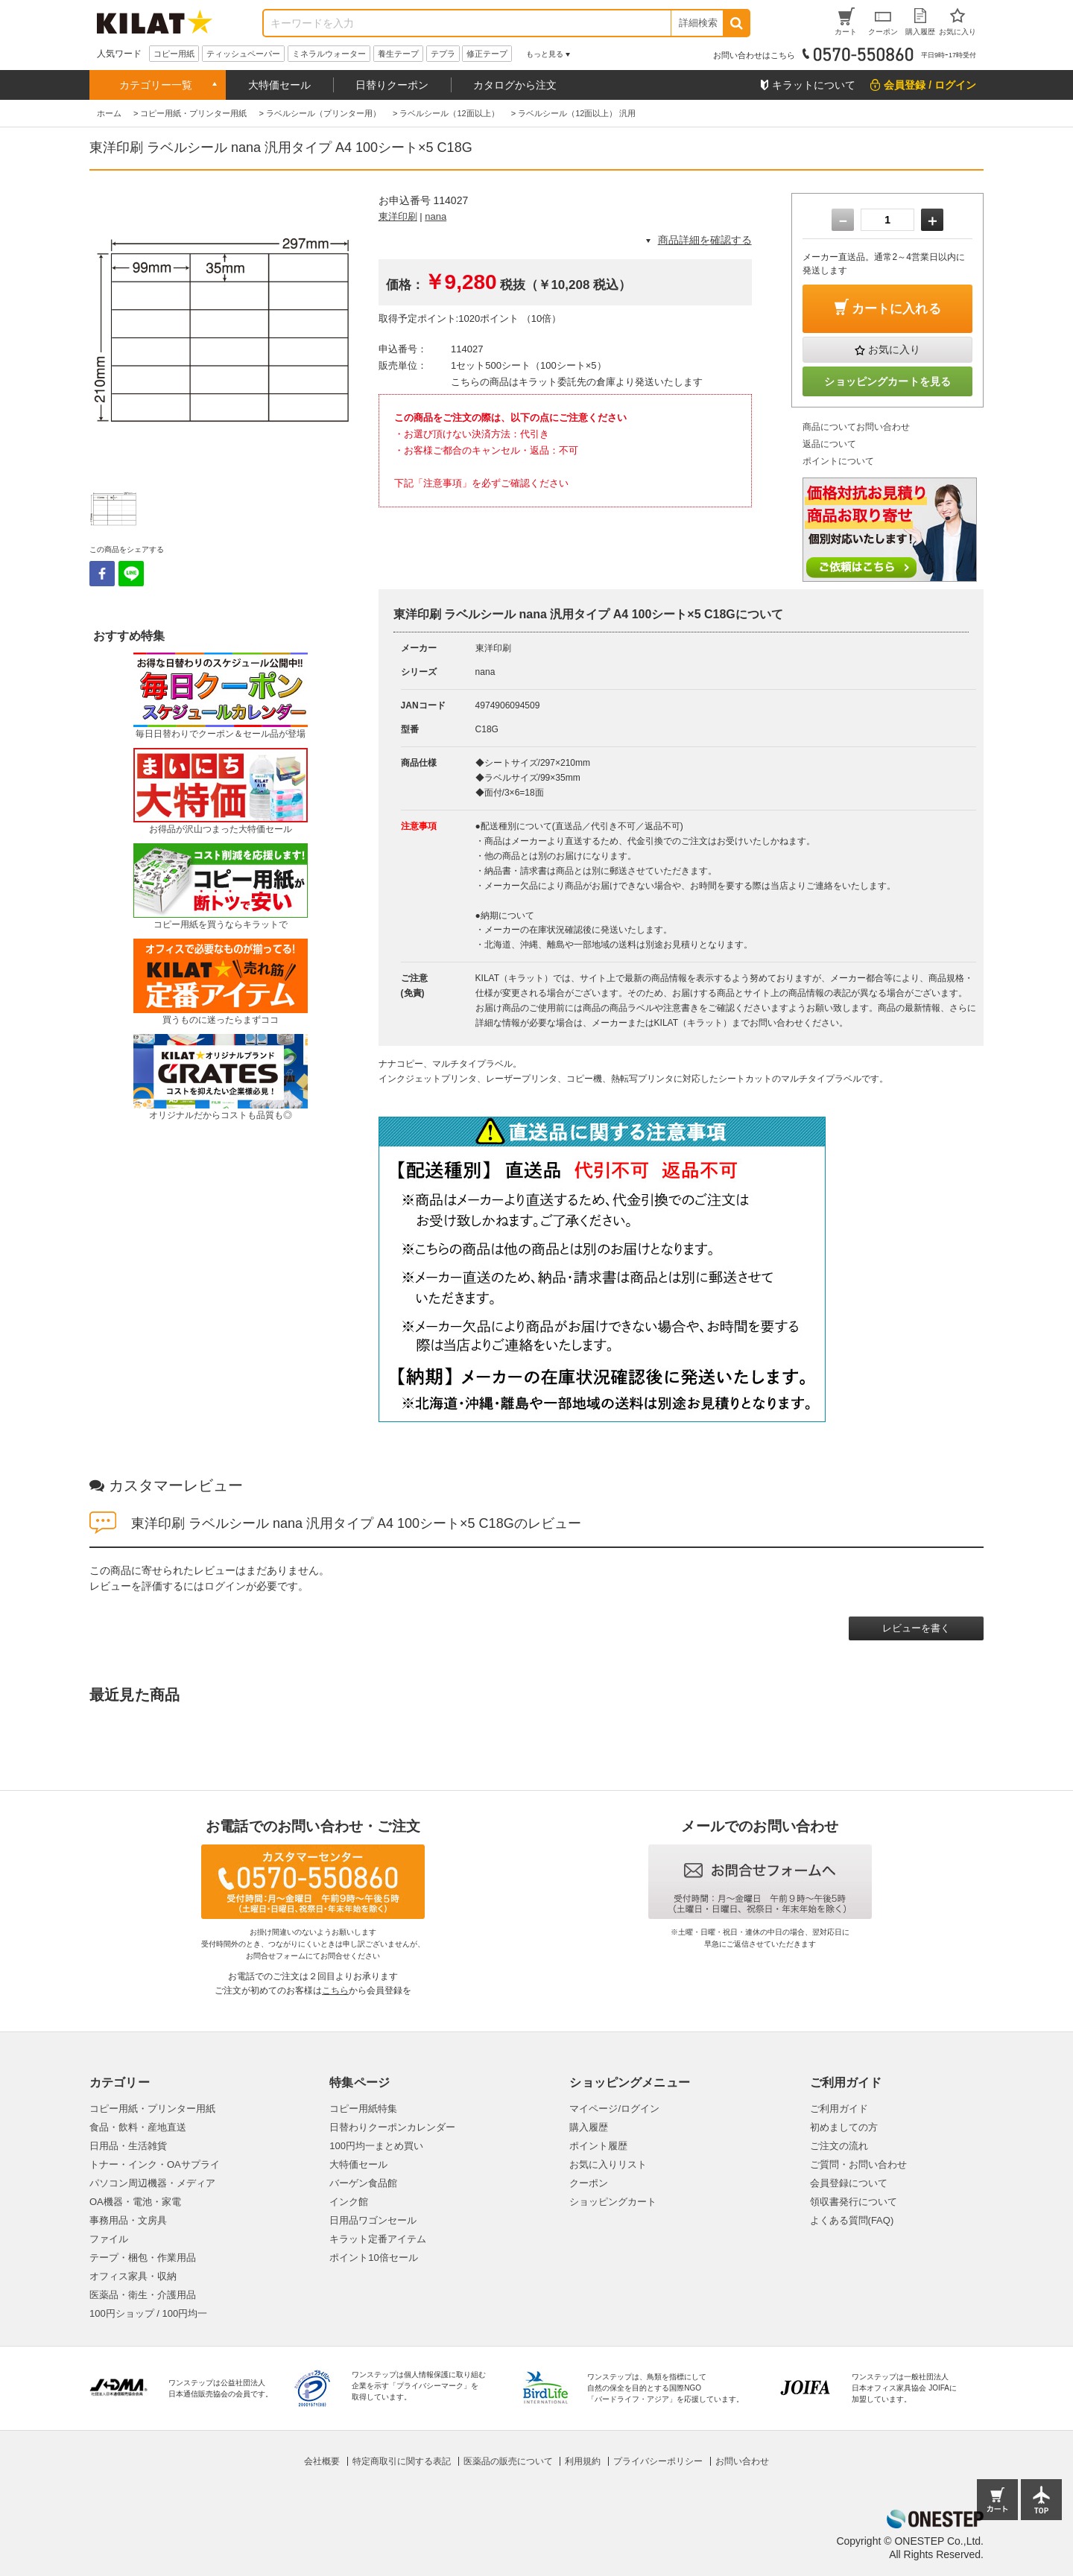 The width and height of the screenshot is (1073, 2576). Describe the element at coordinates (154, 2164) in the screenshot. I see `トナー・インク・OAサプライ` at that location.